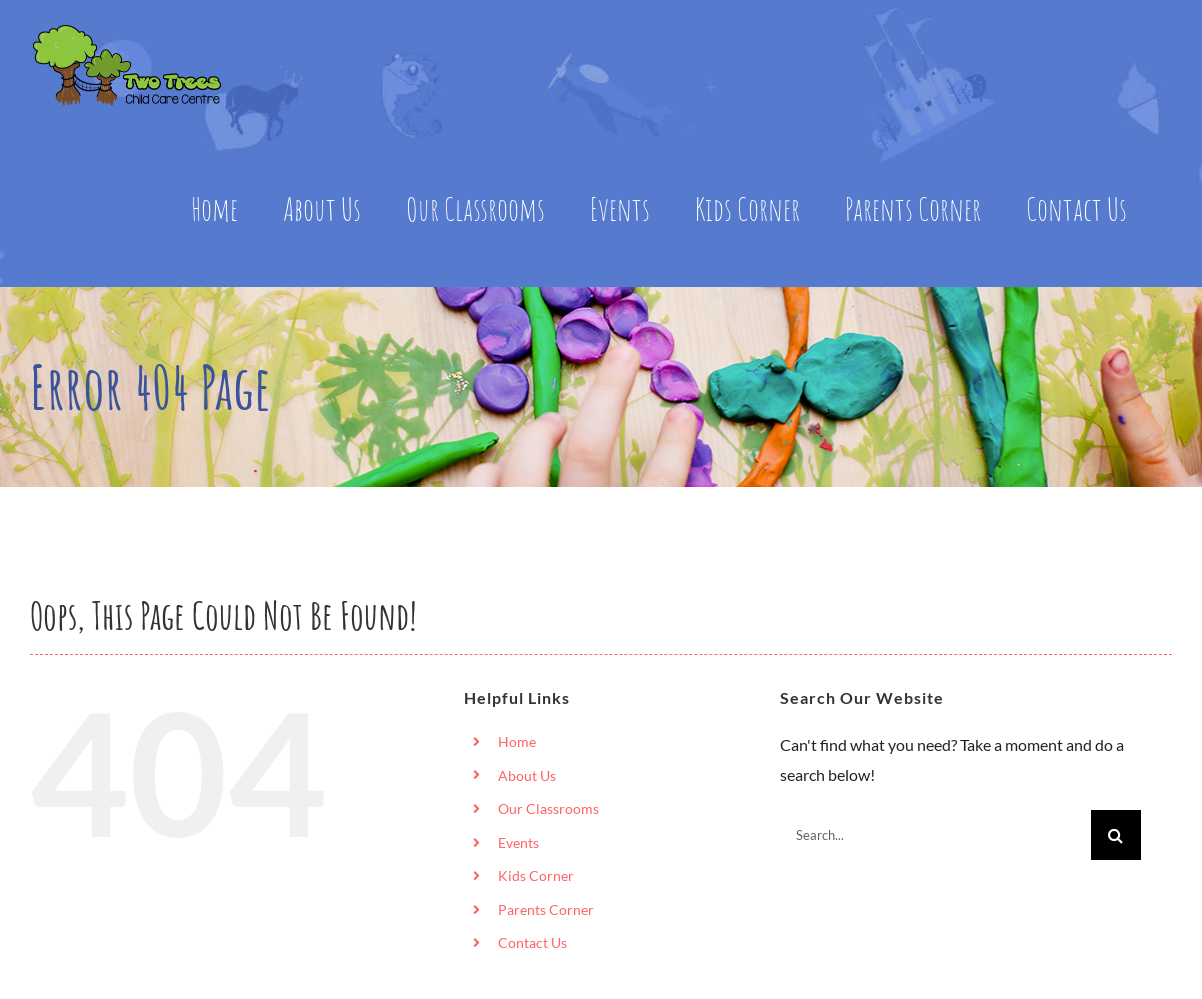 The image size is (1202, 999). Describe the element at coordinates (546, 909) in the screenshot. I see `Parents Corner` at that location.